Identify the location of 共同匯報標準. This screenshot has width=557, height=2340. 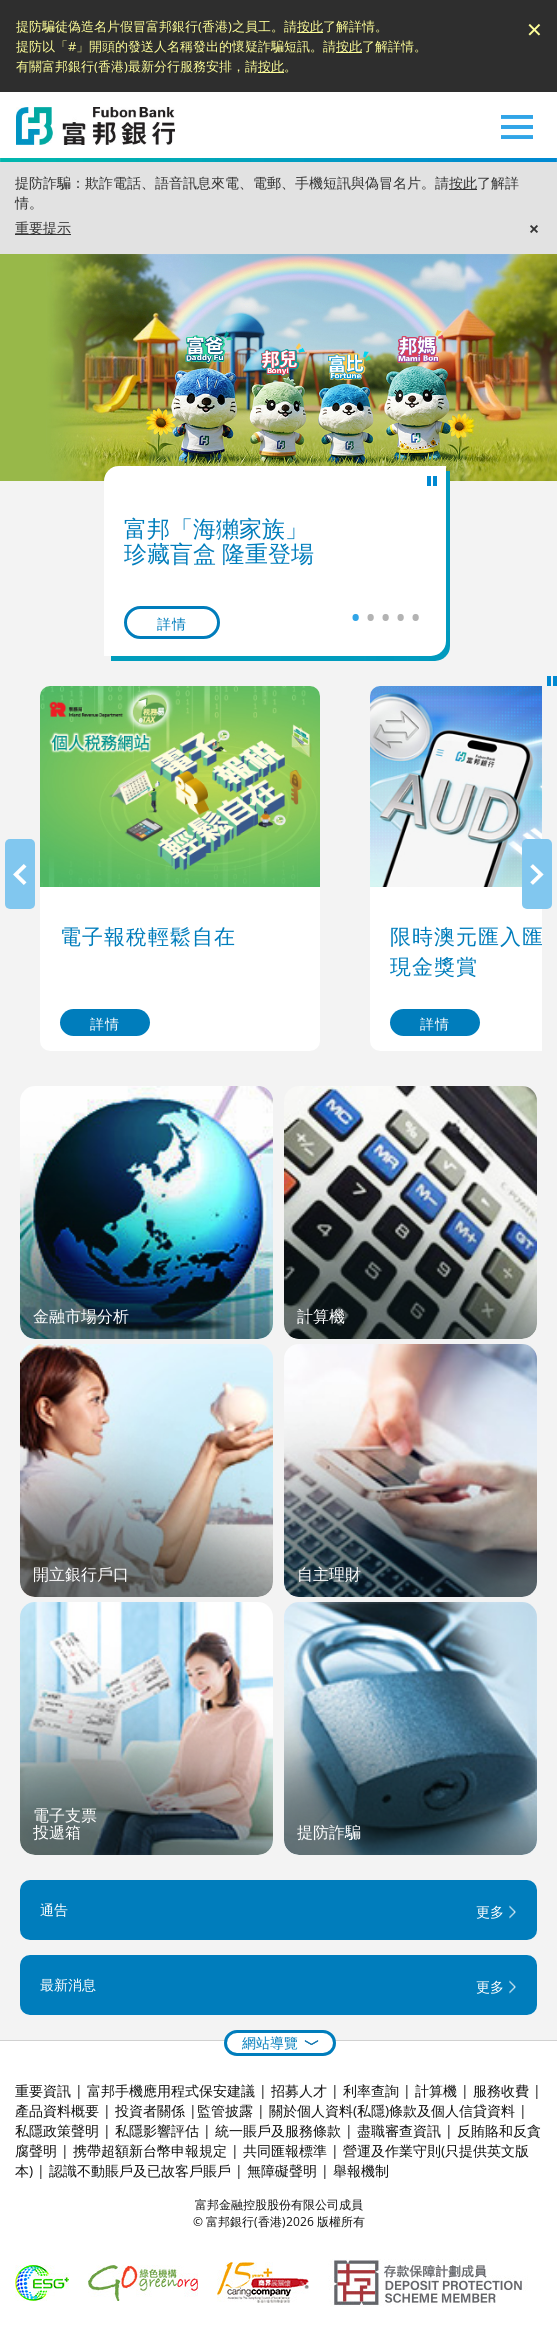
(285, 2150).